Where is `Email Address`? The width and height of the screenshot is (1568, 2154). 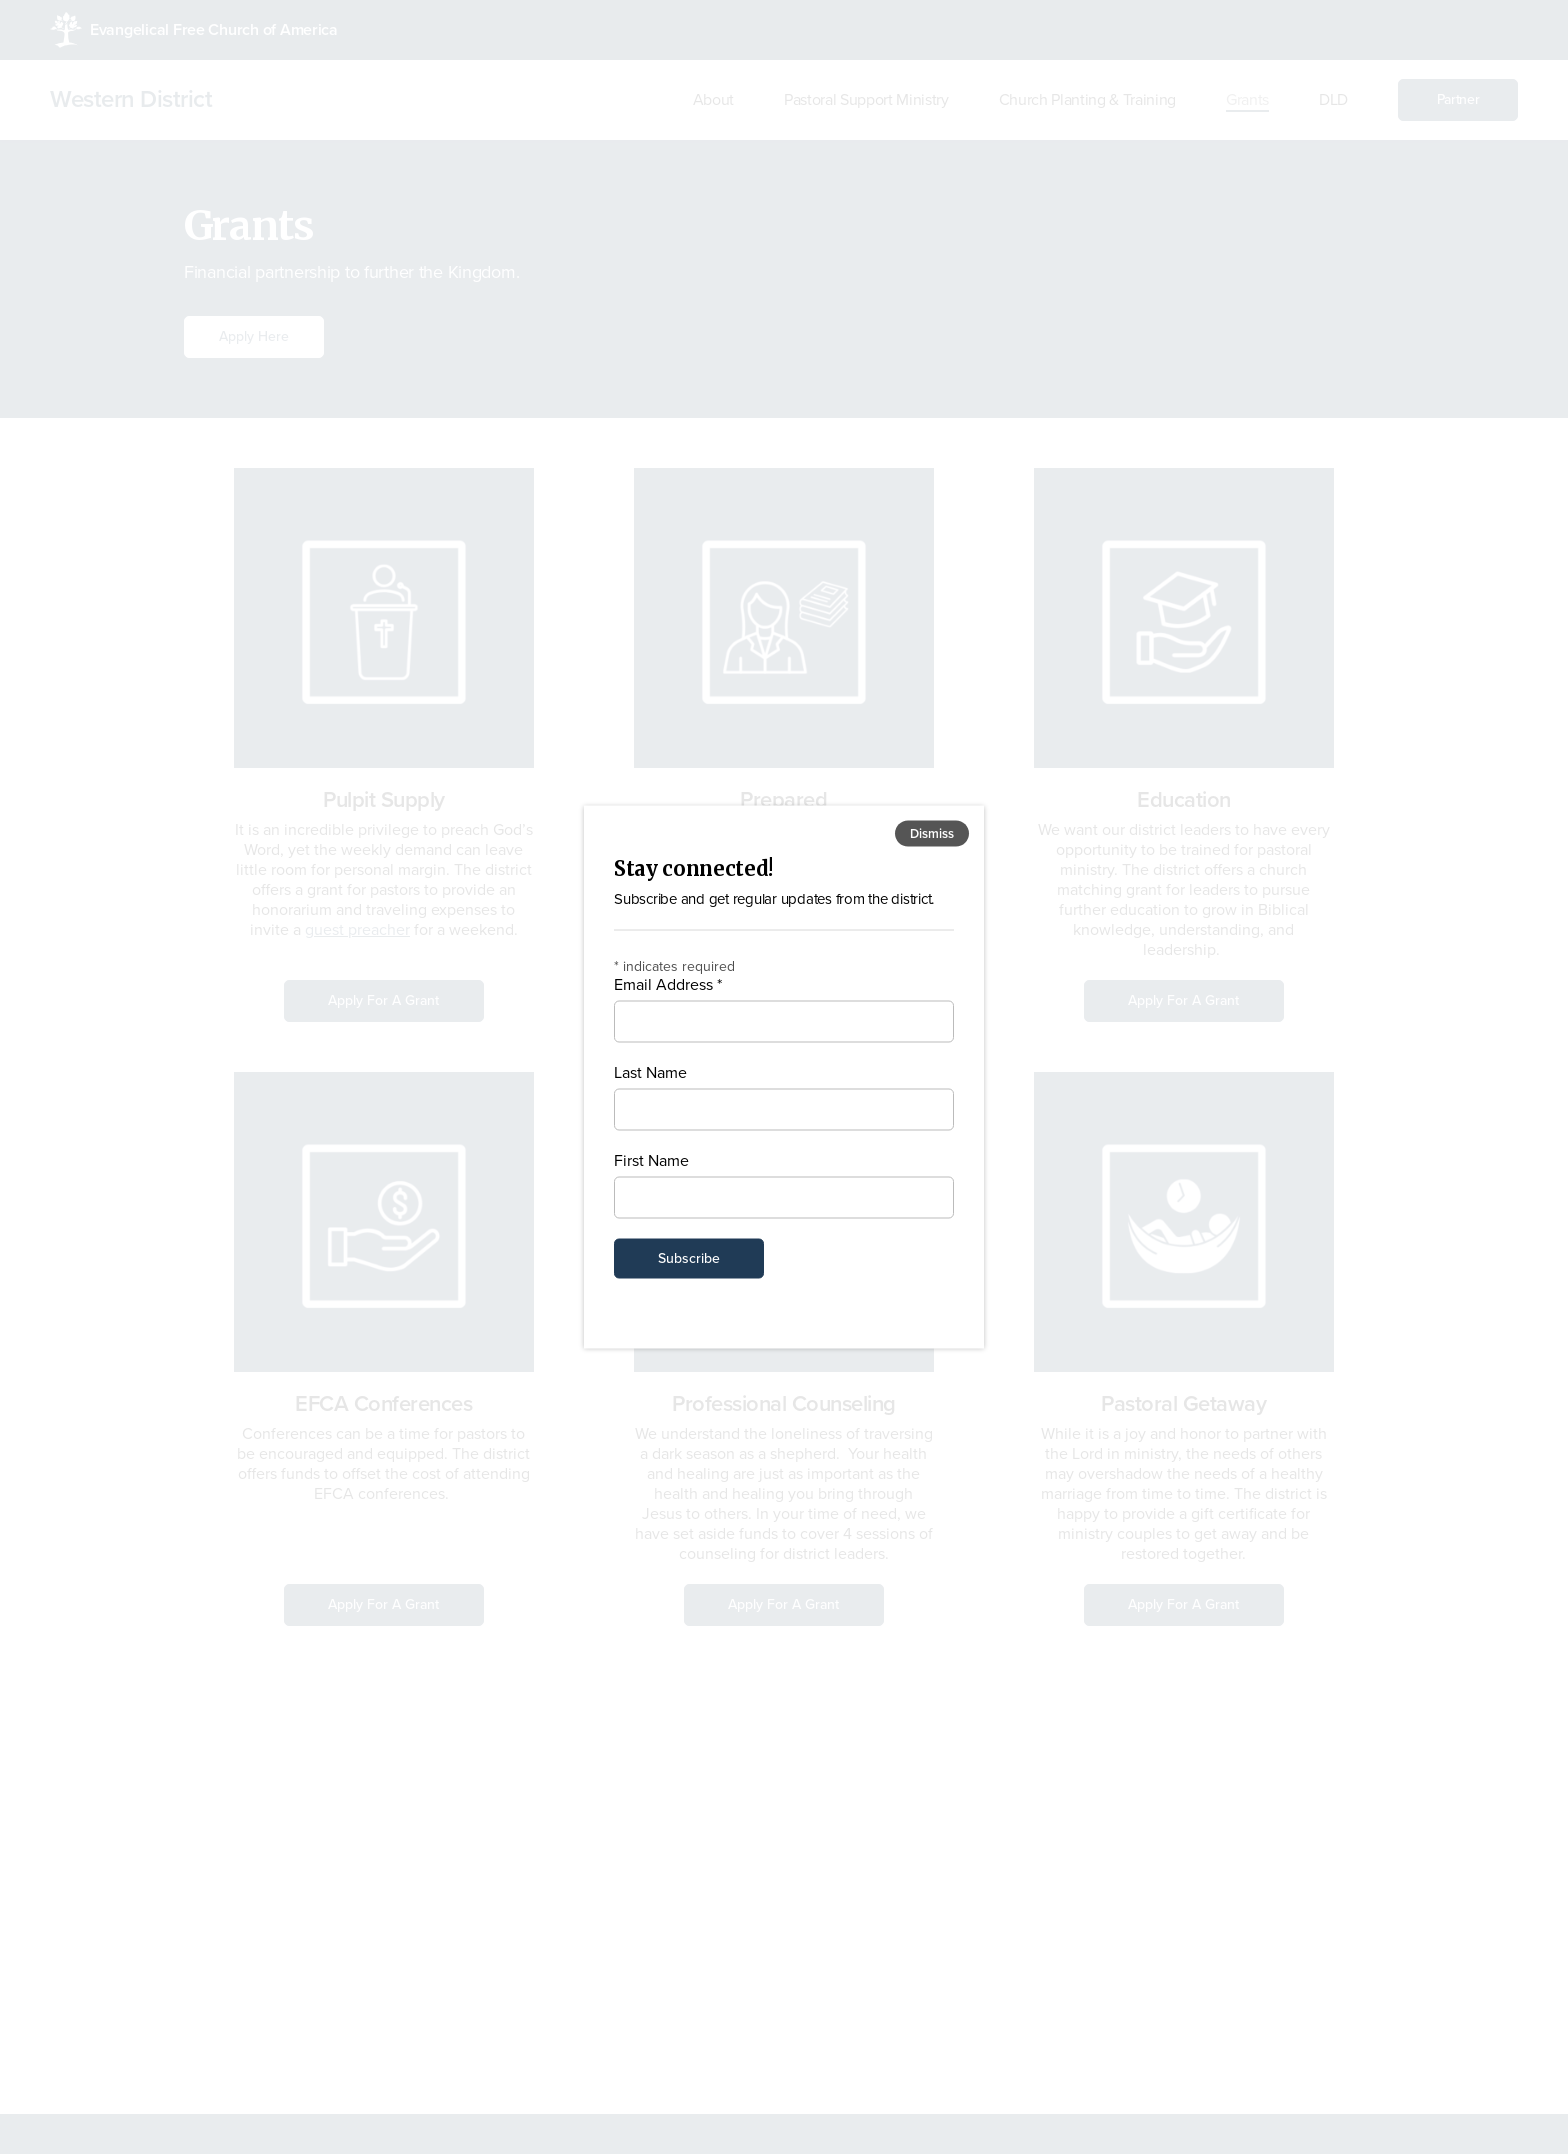 Email Address is located at coordinates (668, 984).